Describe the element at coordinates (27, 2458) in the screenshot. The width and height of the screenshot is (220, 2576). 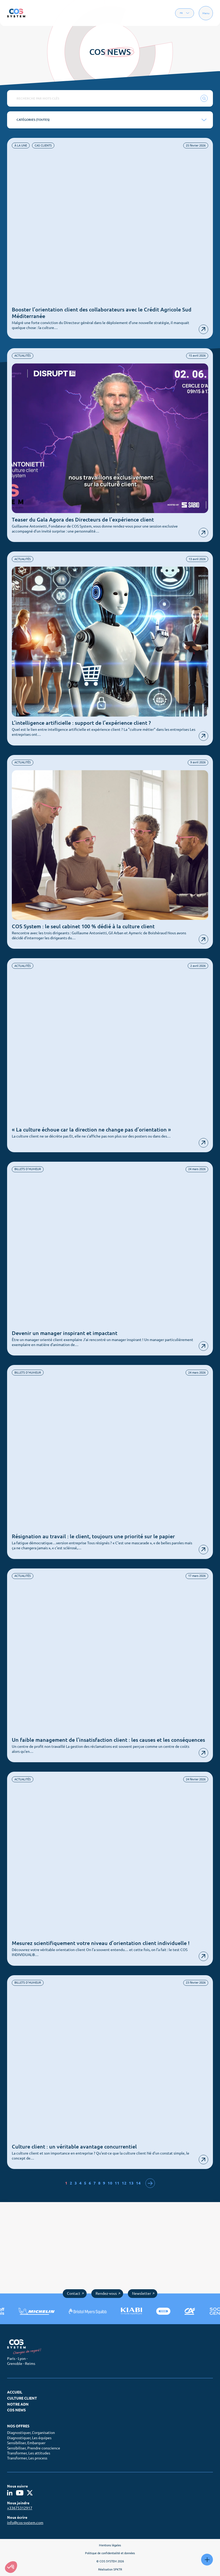
I see `Transformer, Les process` at that location.